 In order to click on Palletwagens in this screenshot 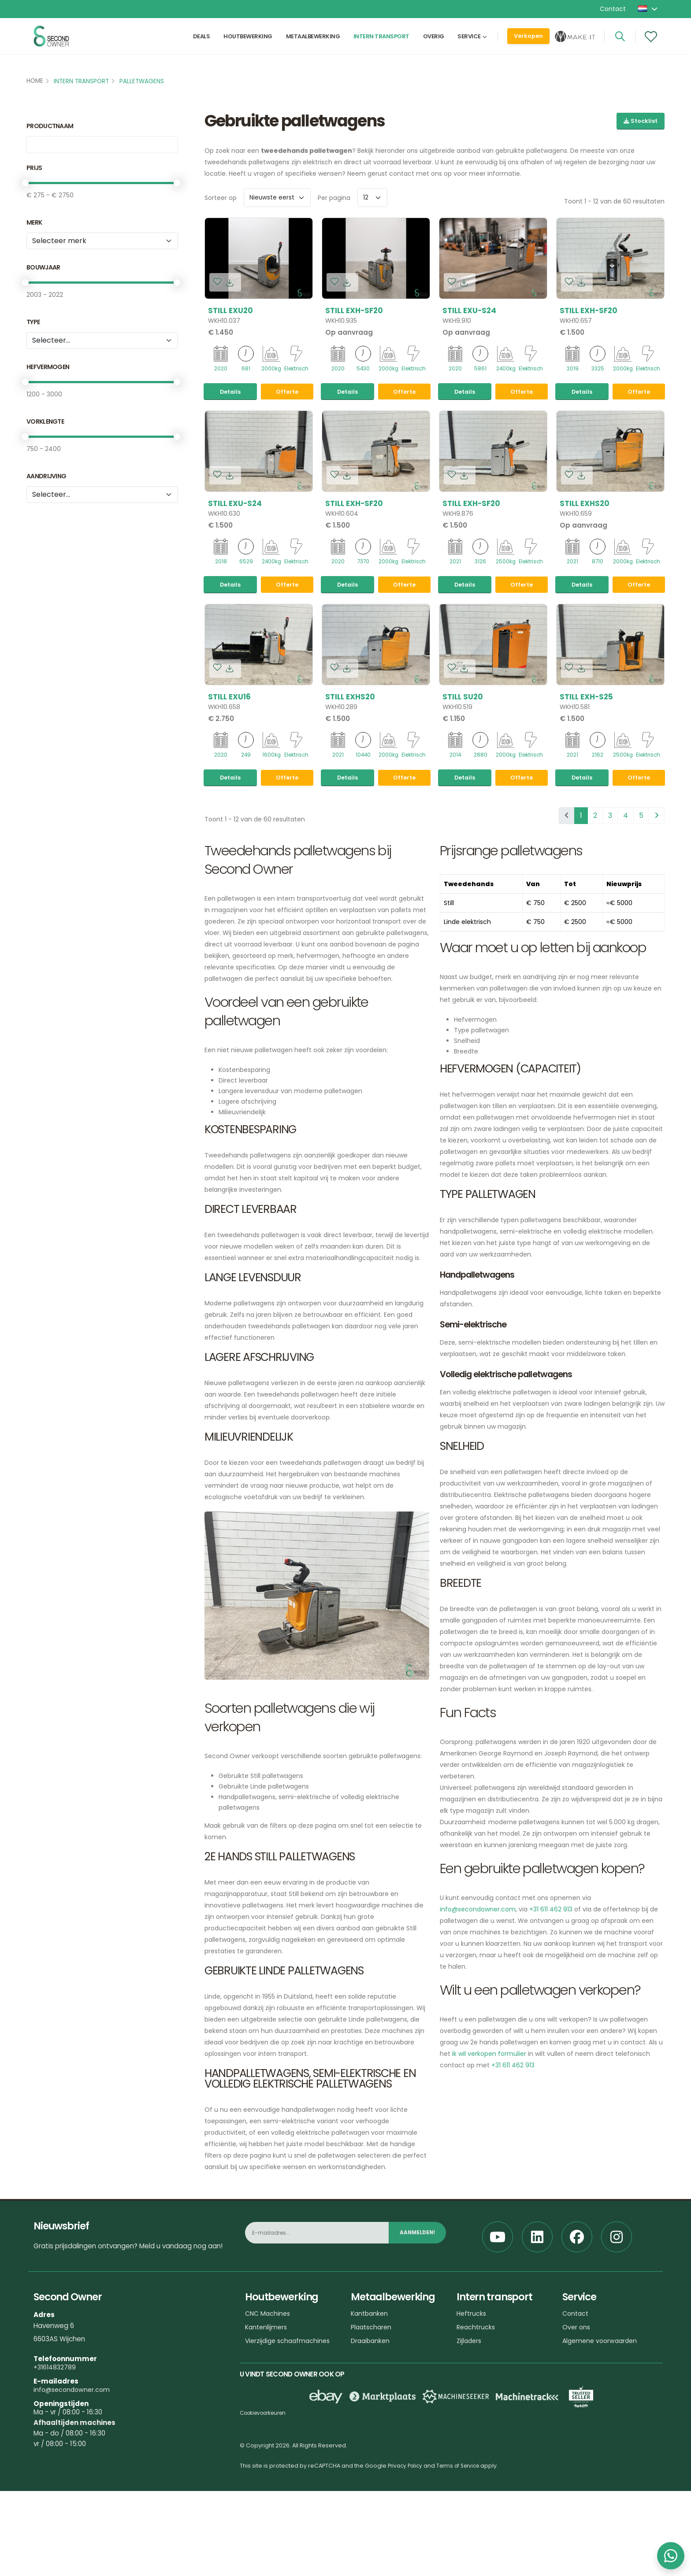, I will do `click(141, 81)`.